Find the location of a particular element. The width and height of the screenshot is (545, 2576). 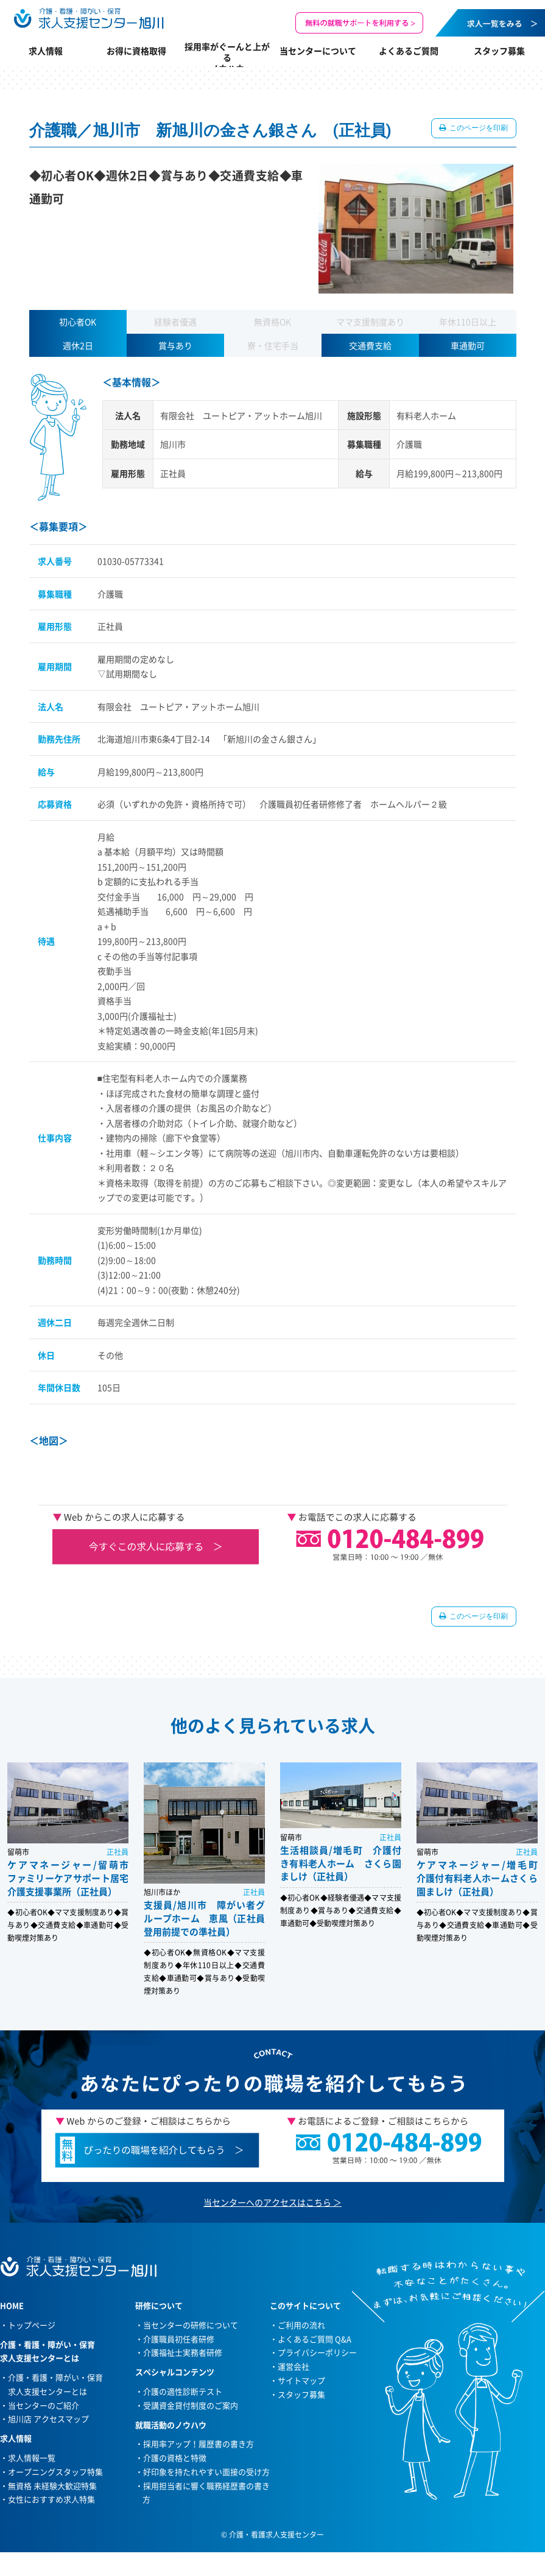

トップページ is located at coordinates (31, 2325).